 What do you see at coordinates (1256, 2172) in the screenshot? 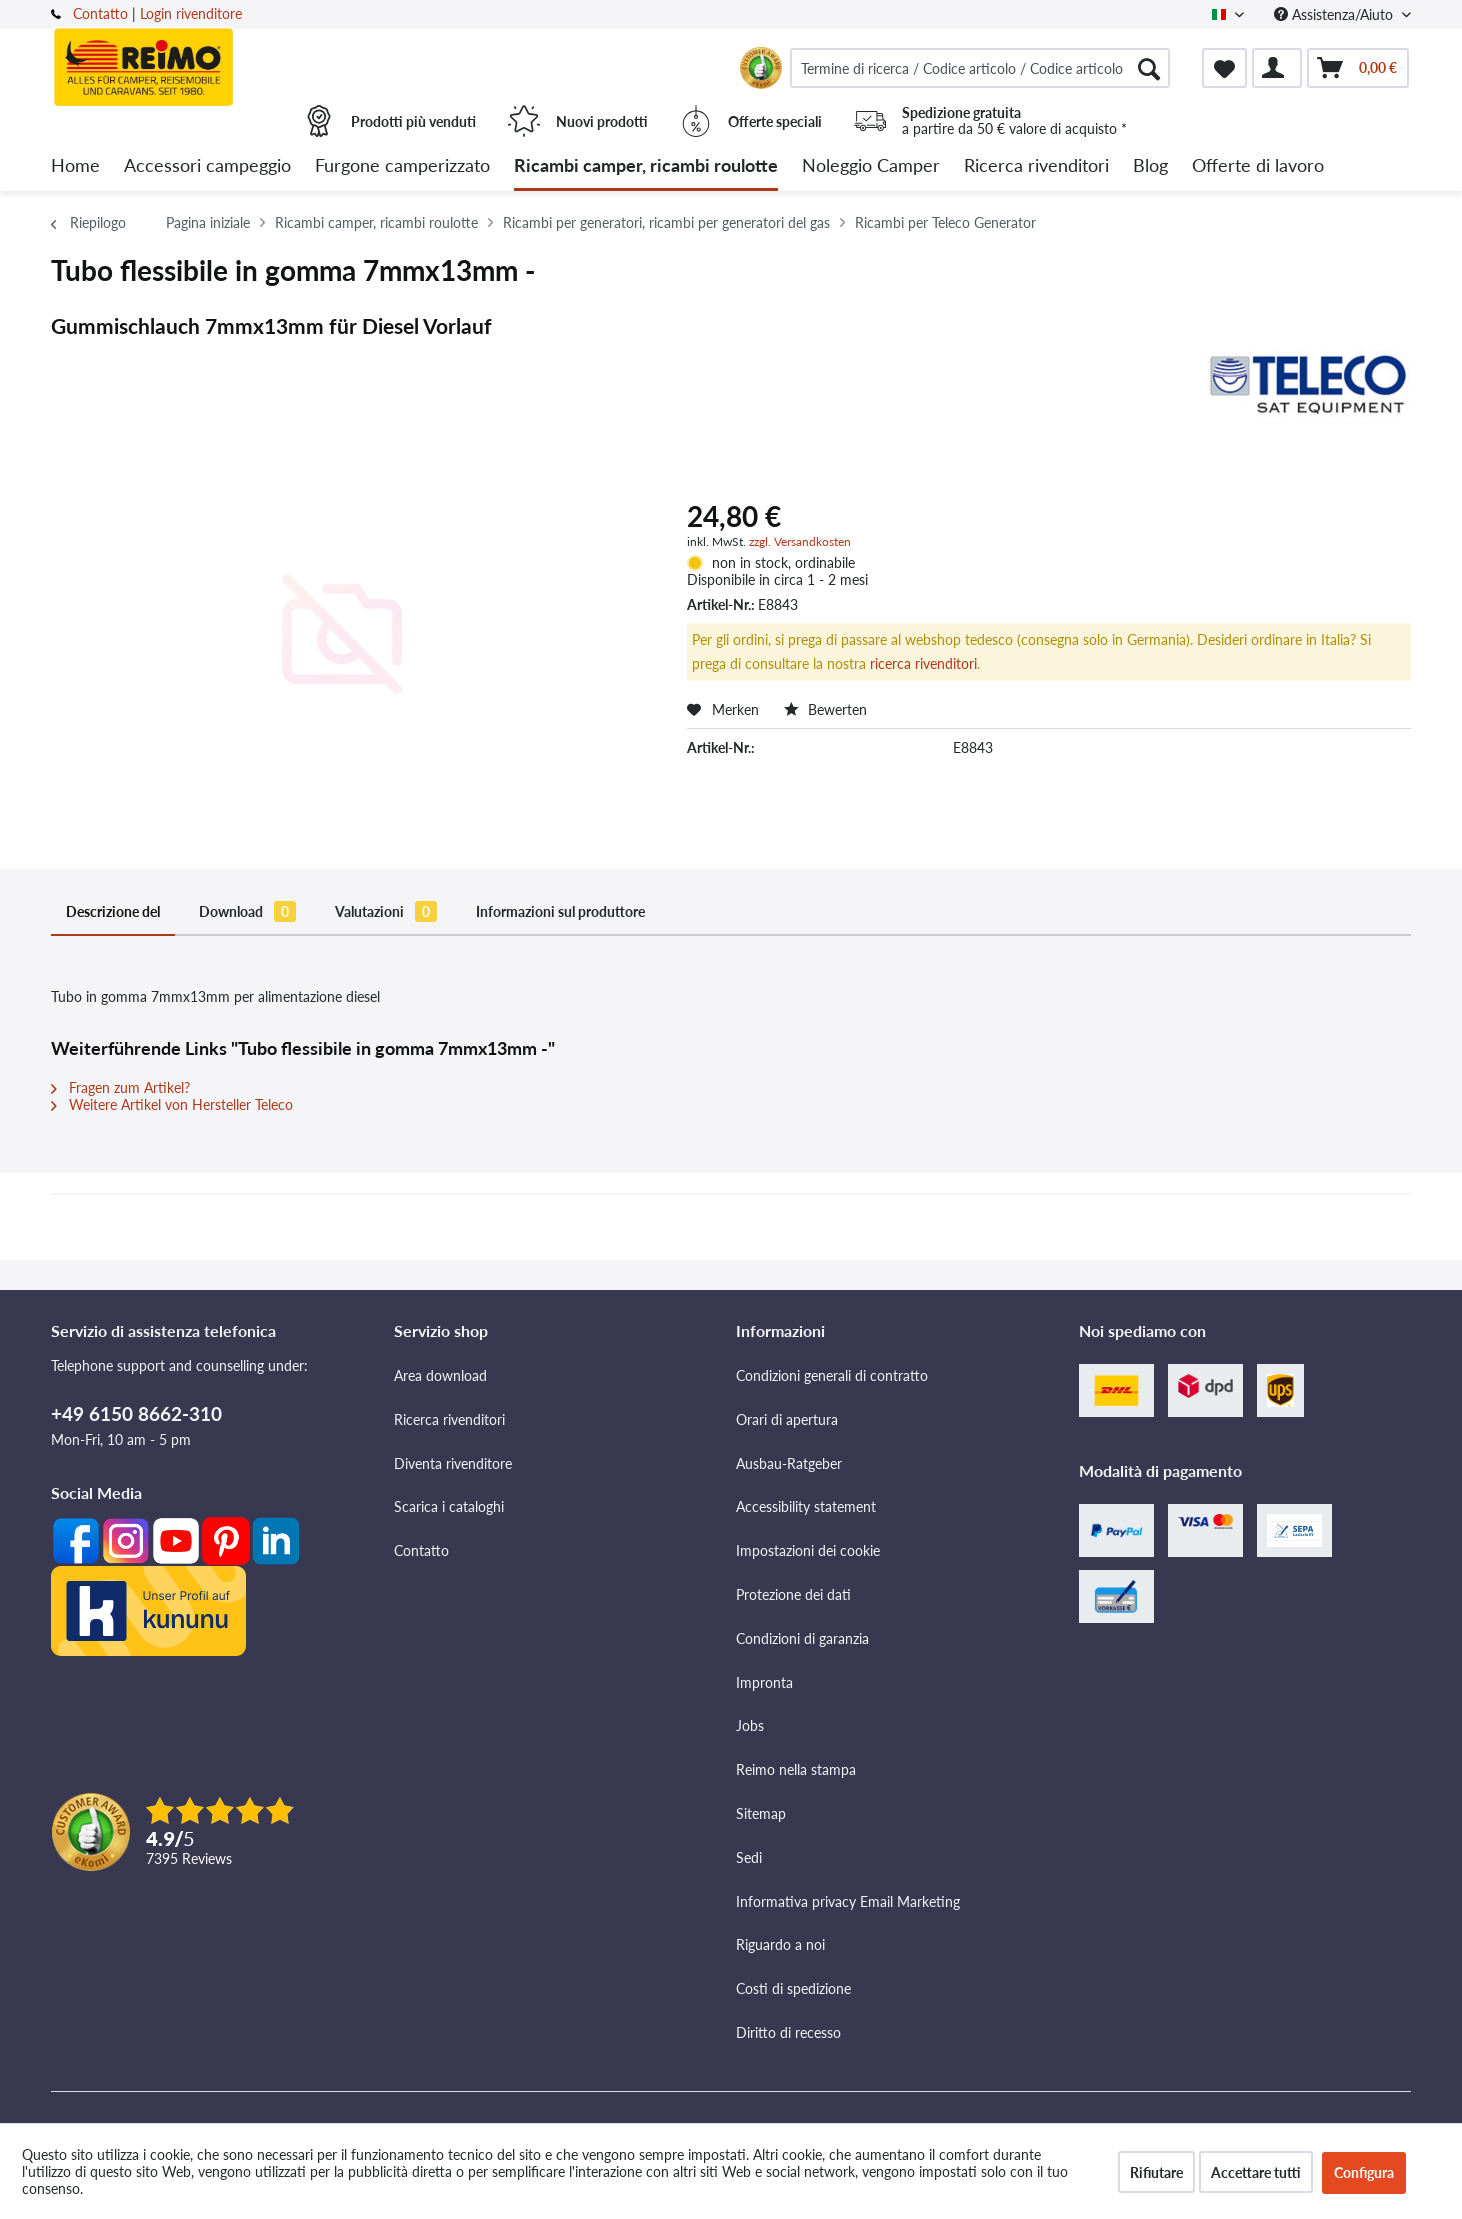
I see `Accettare tutti` at bounding box center [1256, 2172].